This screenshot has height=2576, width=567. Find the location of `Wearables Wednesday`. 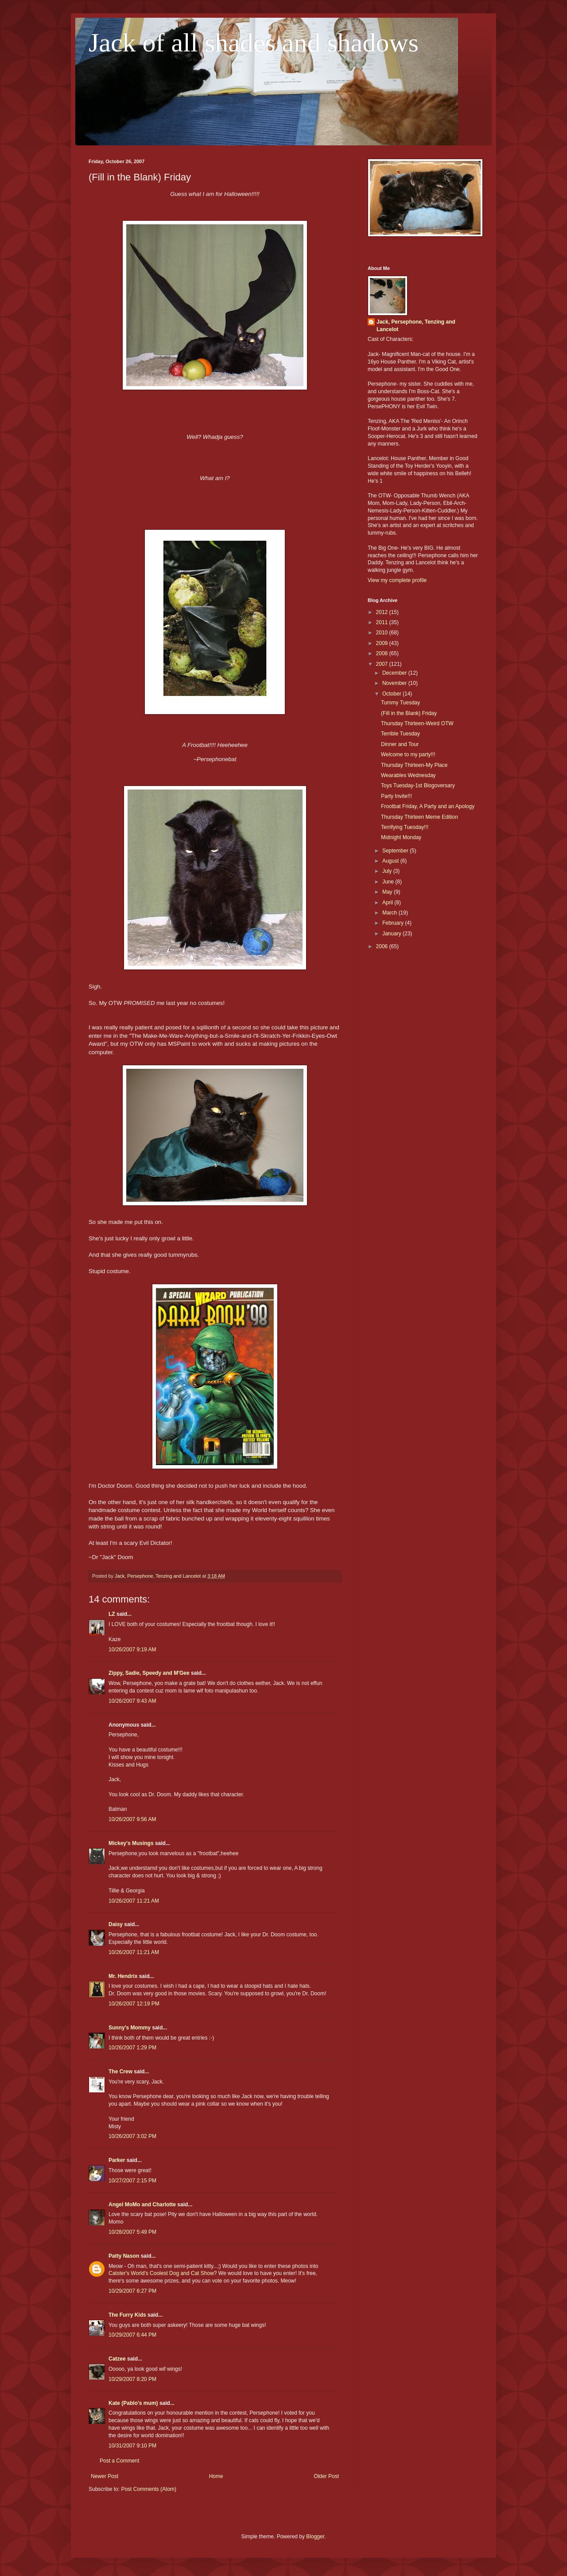

Wearables Wednesday is located at coordinates (408, 775).